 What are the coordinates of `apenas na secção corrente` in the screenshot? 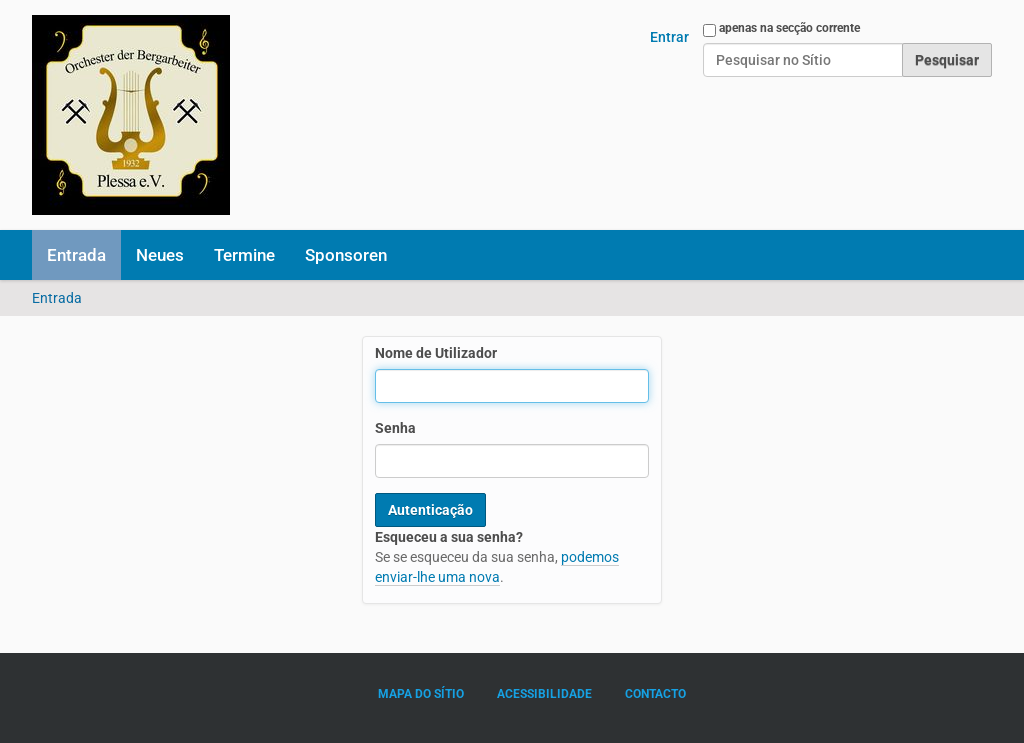 It's located at (789, 28).